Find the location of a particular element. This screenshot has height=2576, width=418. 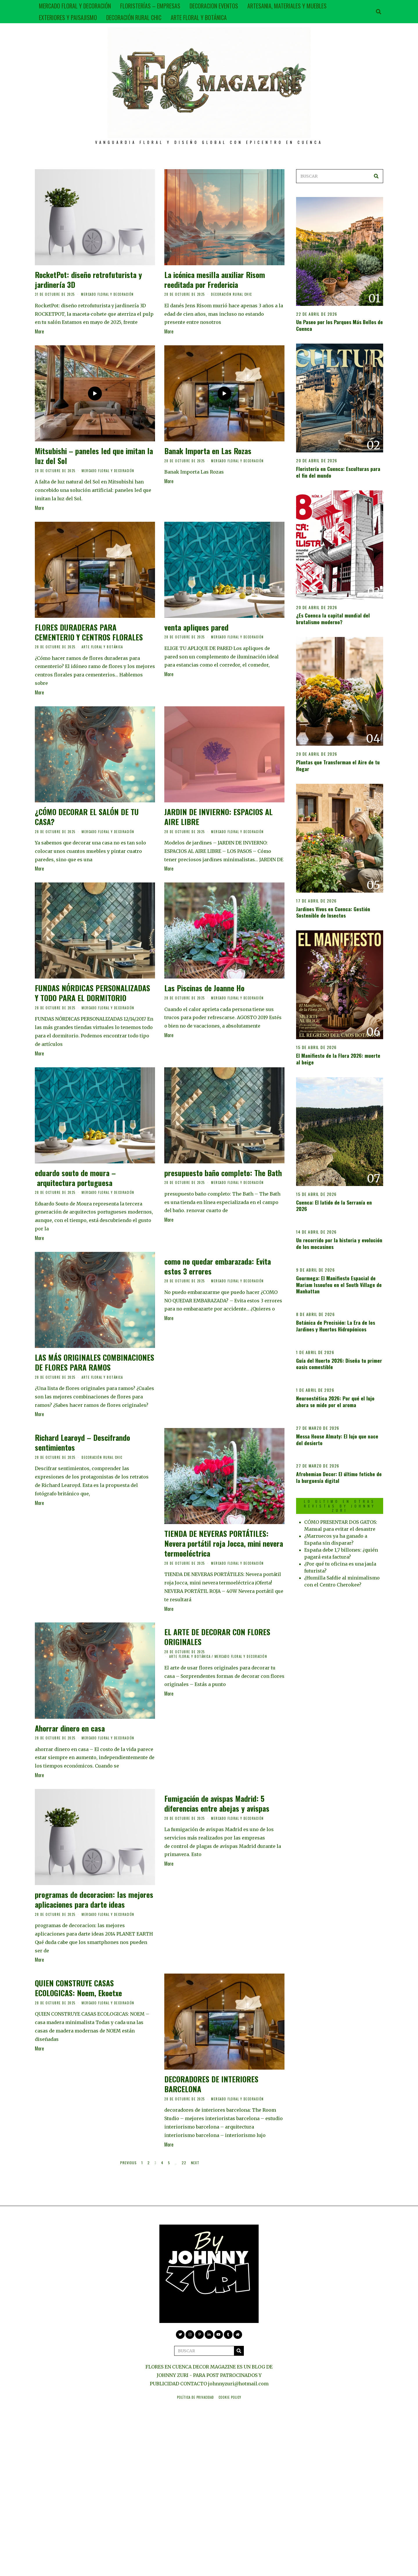

Las Piscinas de Joanne Ho is located at coordinates (204, 988).